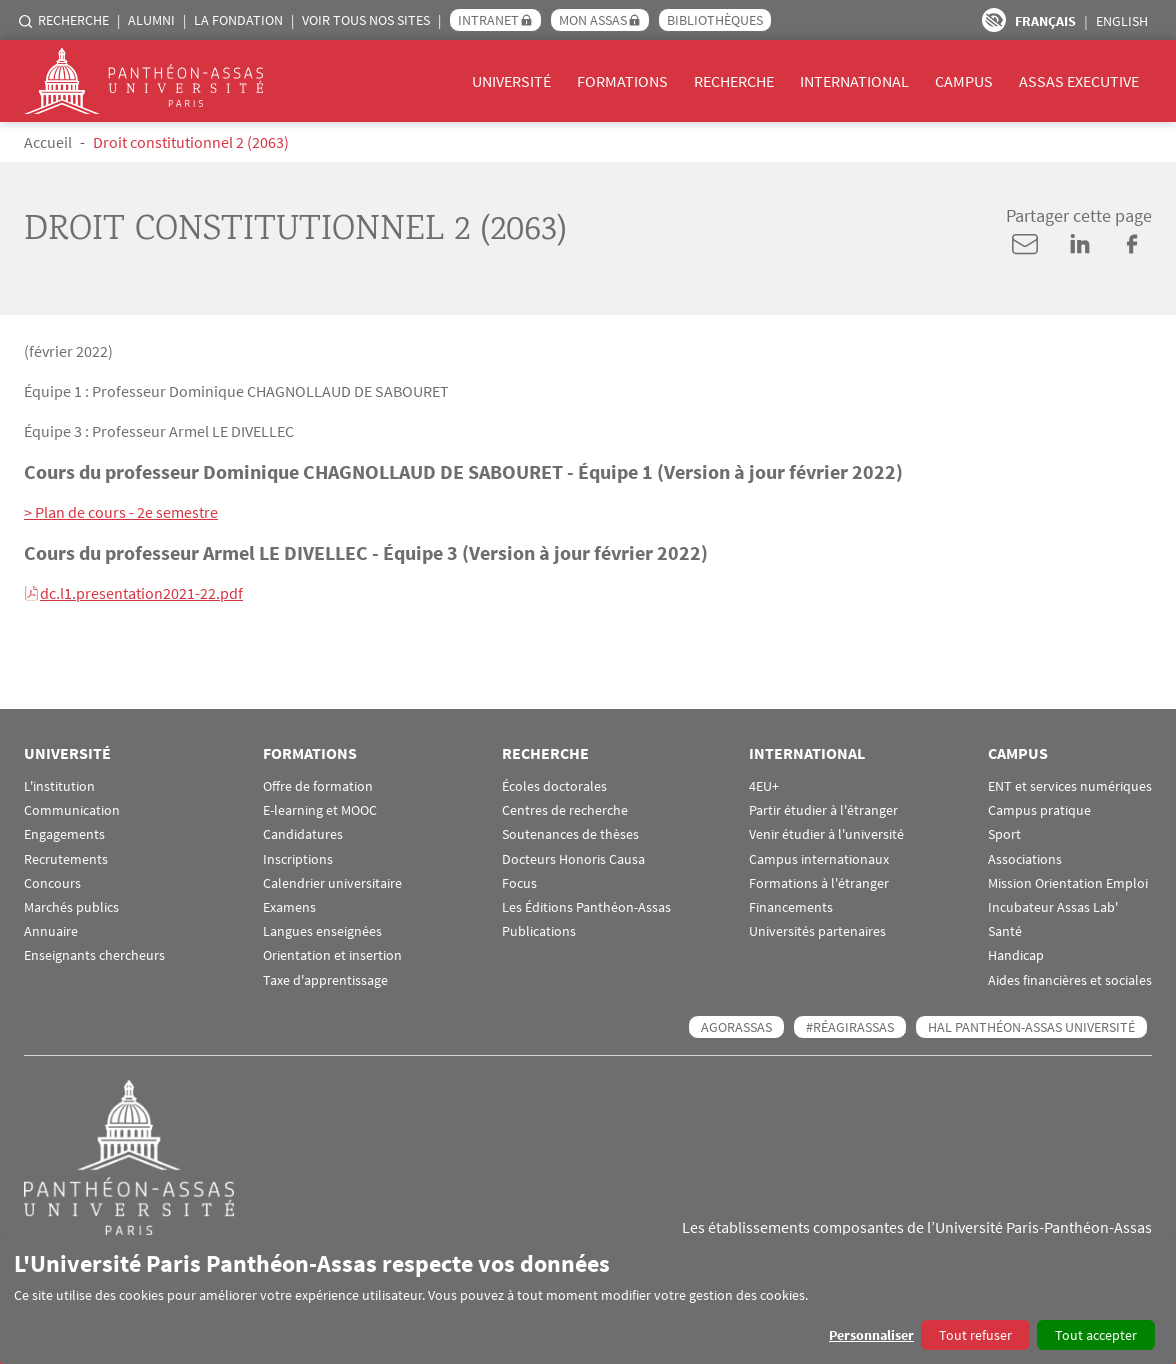 This screenshot has width=1176, height=1364. What do you see at coordinates (1070, 786) in the screenshot?
I see `ENT et services numériques` at bounding box center [1070, 786].